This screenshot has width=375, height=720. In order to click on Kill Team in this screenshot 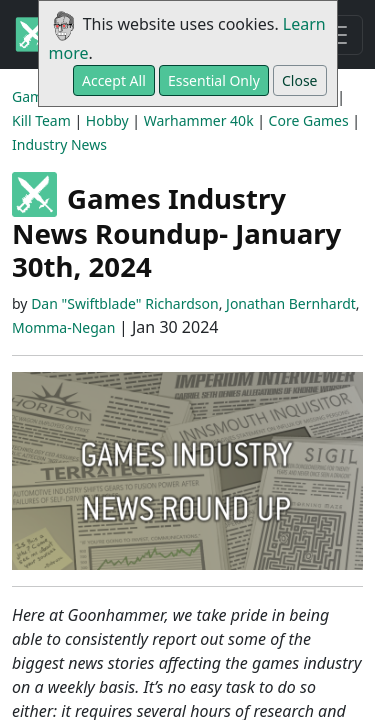, I will do `click(41, 120)`.